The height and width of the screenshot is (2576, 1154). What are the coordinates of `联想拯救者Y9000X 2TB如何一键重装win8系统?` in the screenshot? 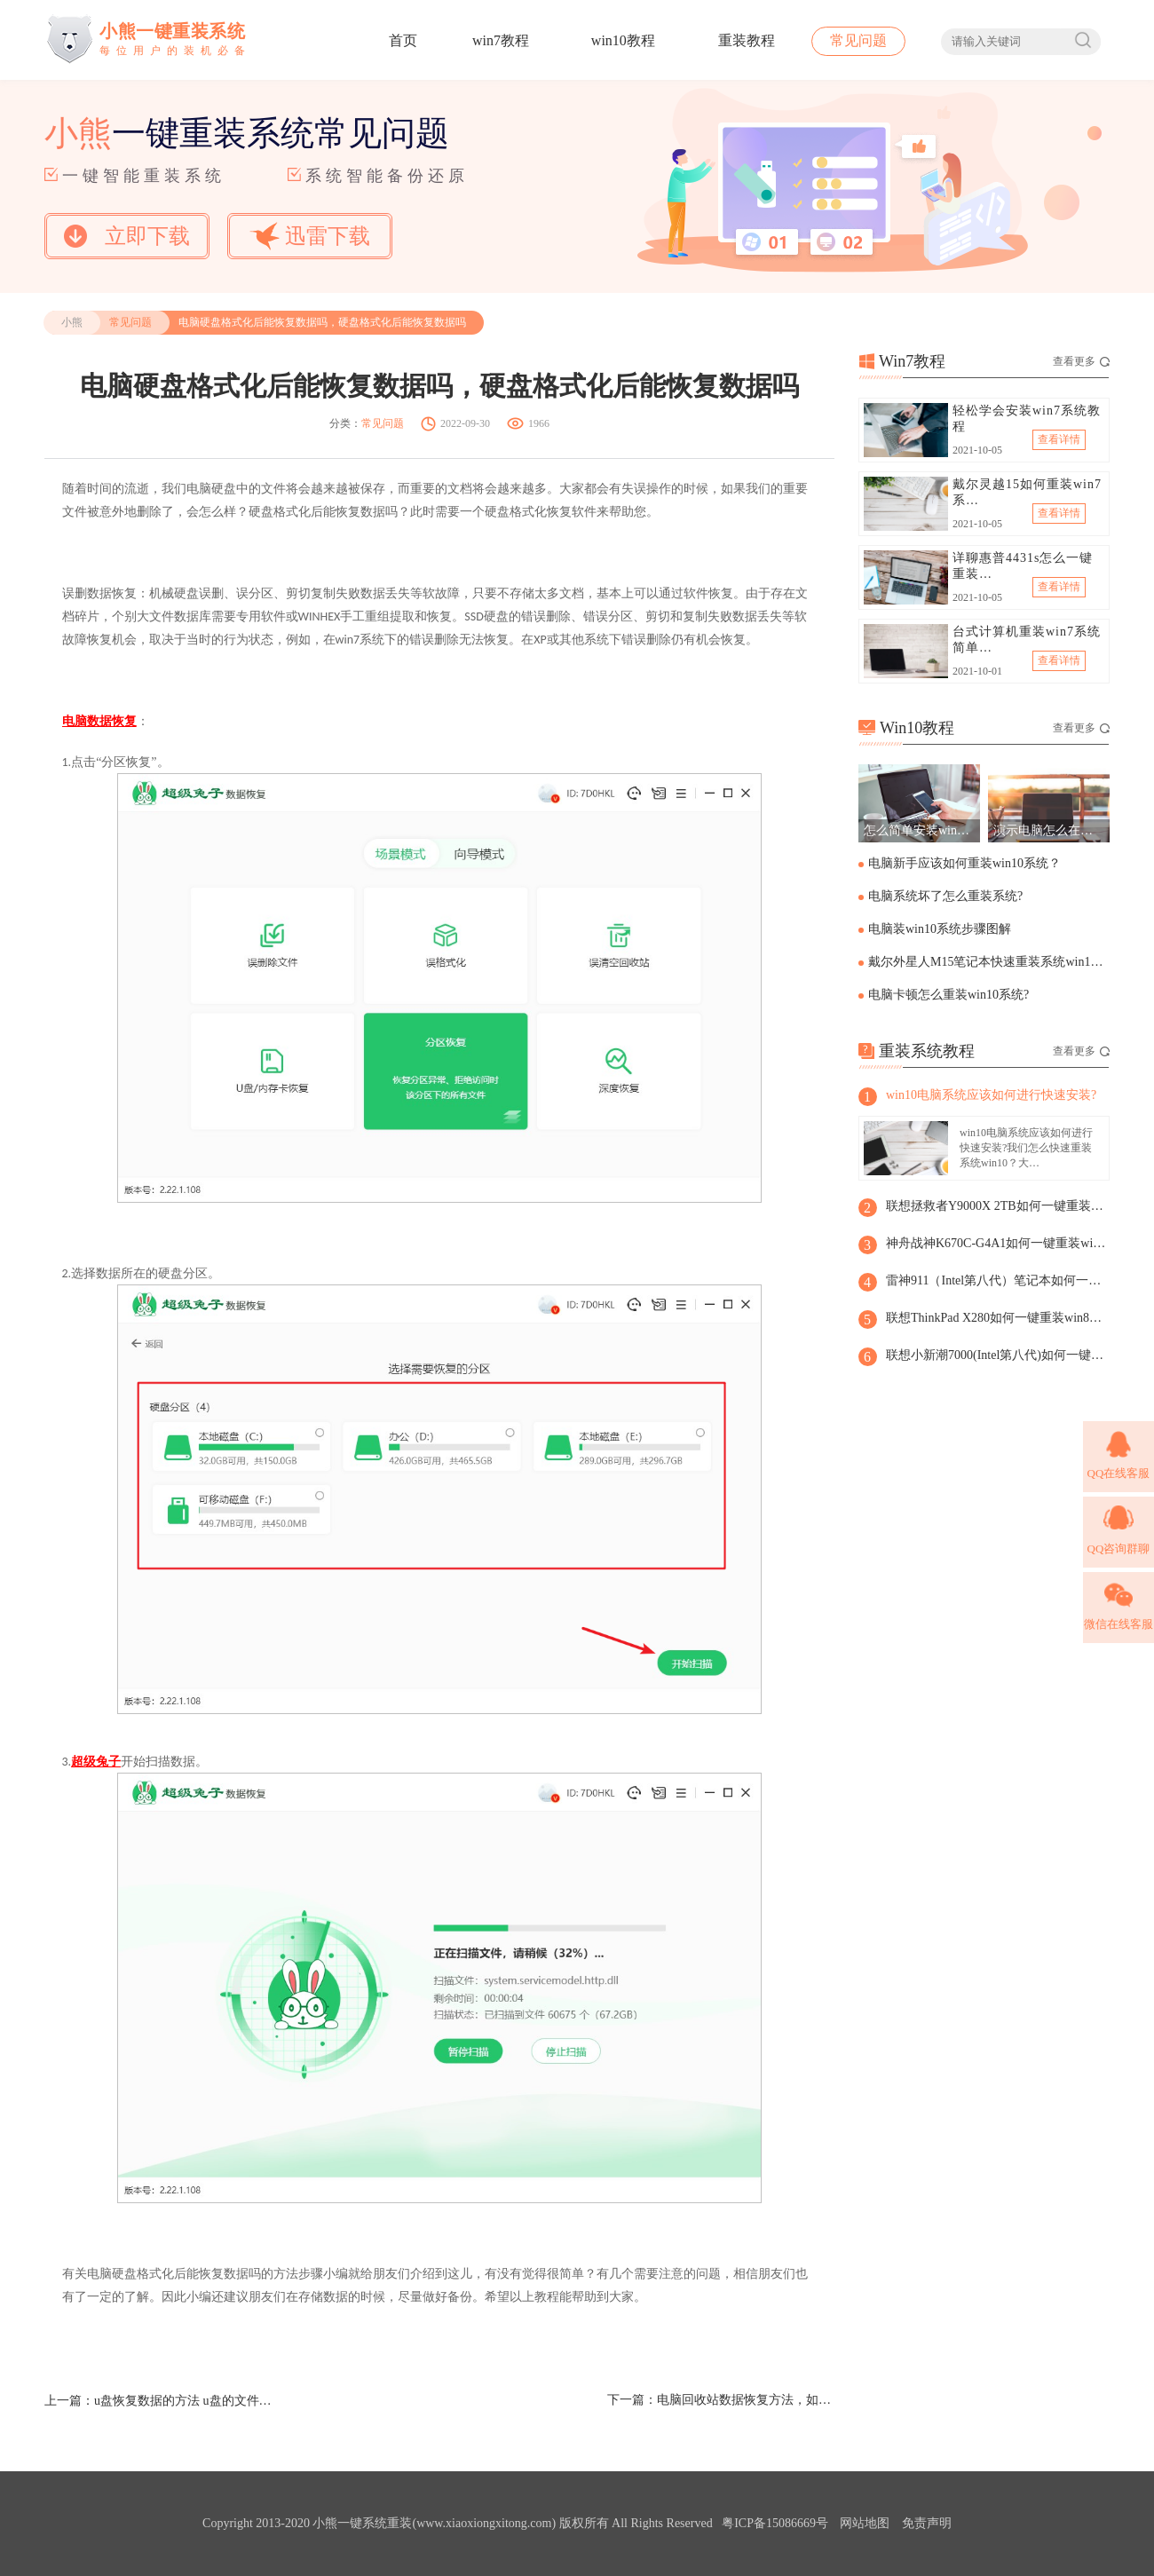 It's located at (997, 1206).